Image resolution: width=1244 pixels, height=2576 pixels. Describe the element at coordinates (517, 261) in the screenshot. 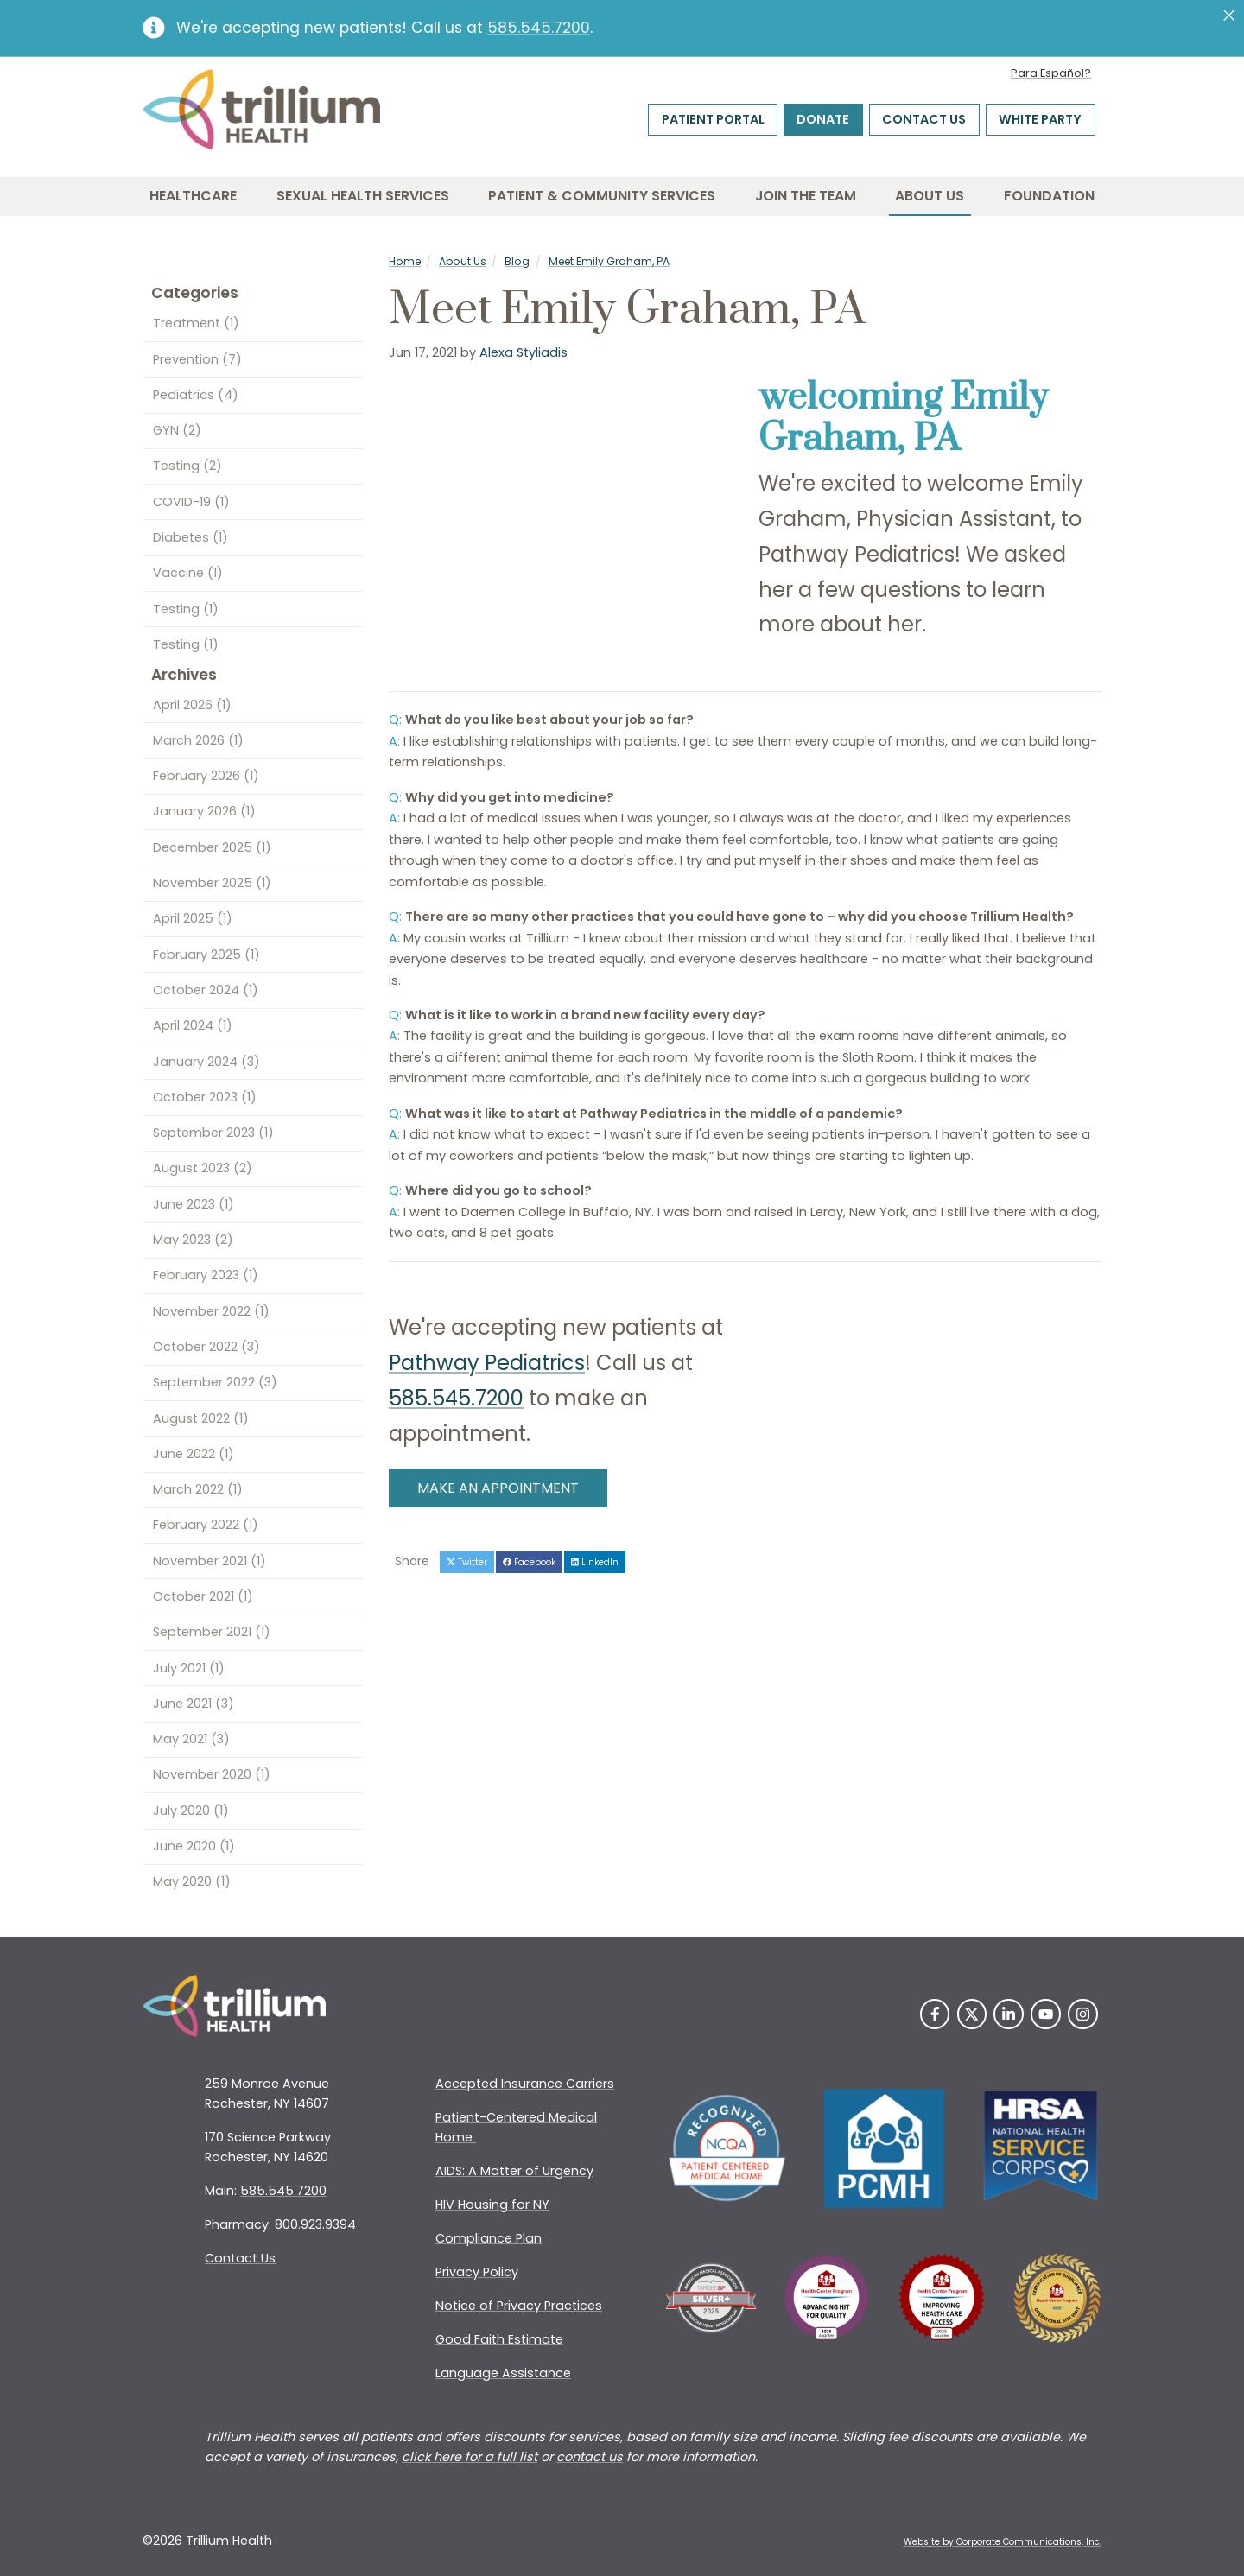

I see `Blog` at that location.